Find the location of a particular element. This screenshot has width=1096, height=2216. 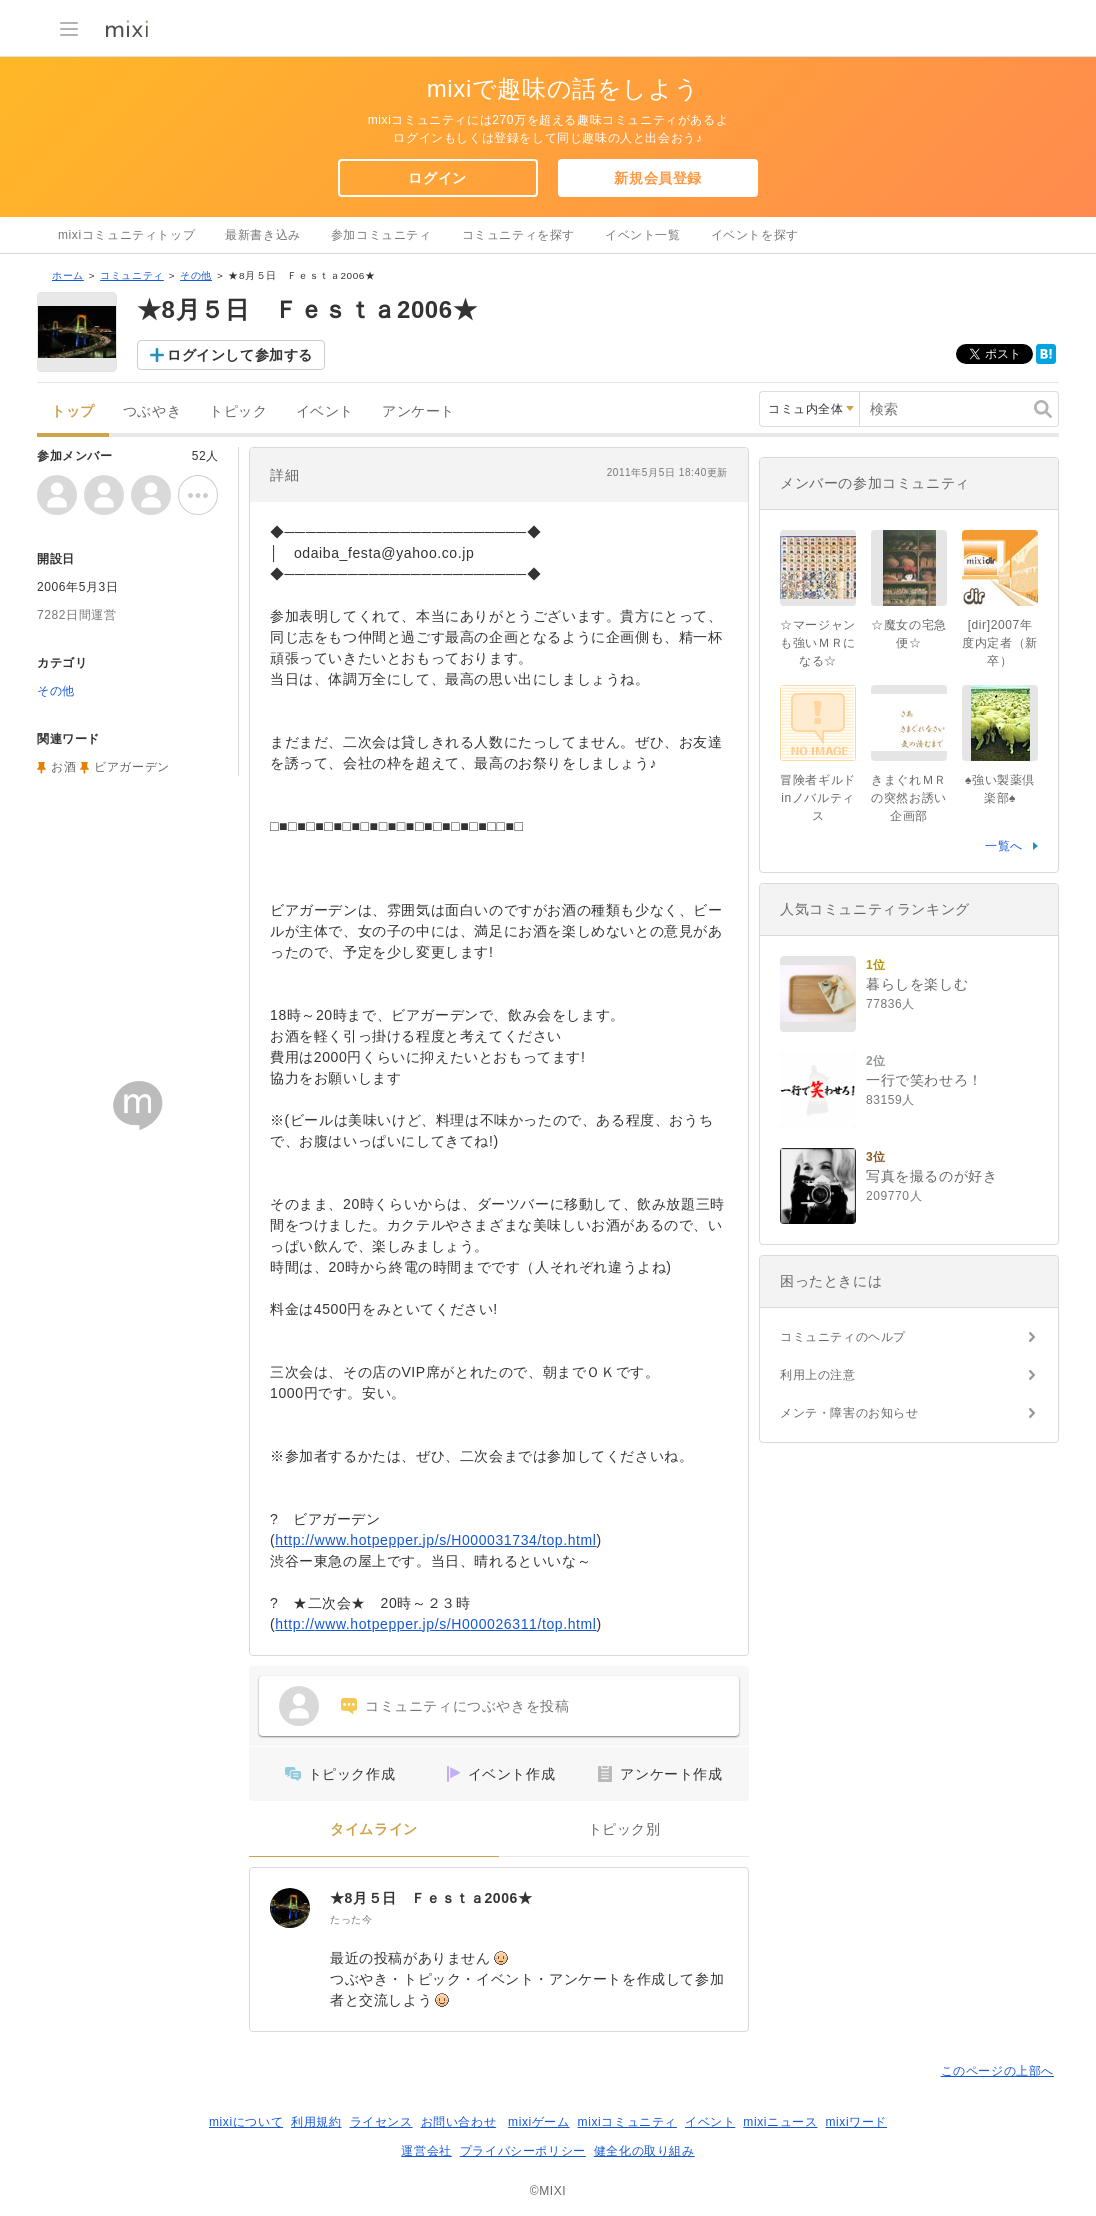

たった今 is located at coordinates (351, 1919).